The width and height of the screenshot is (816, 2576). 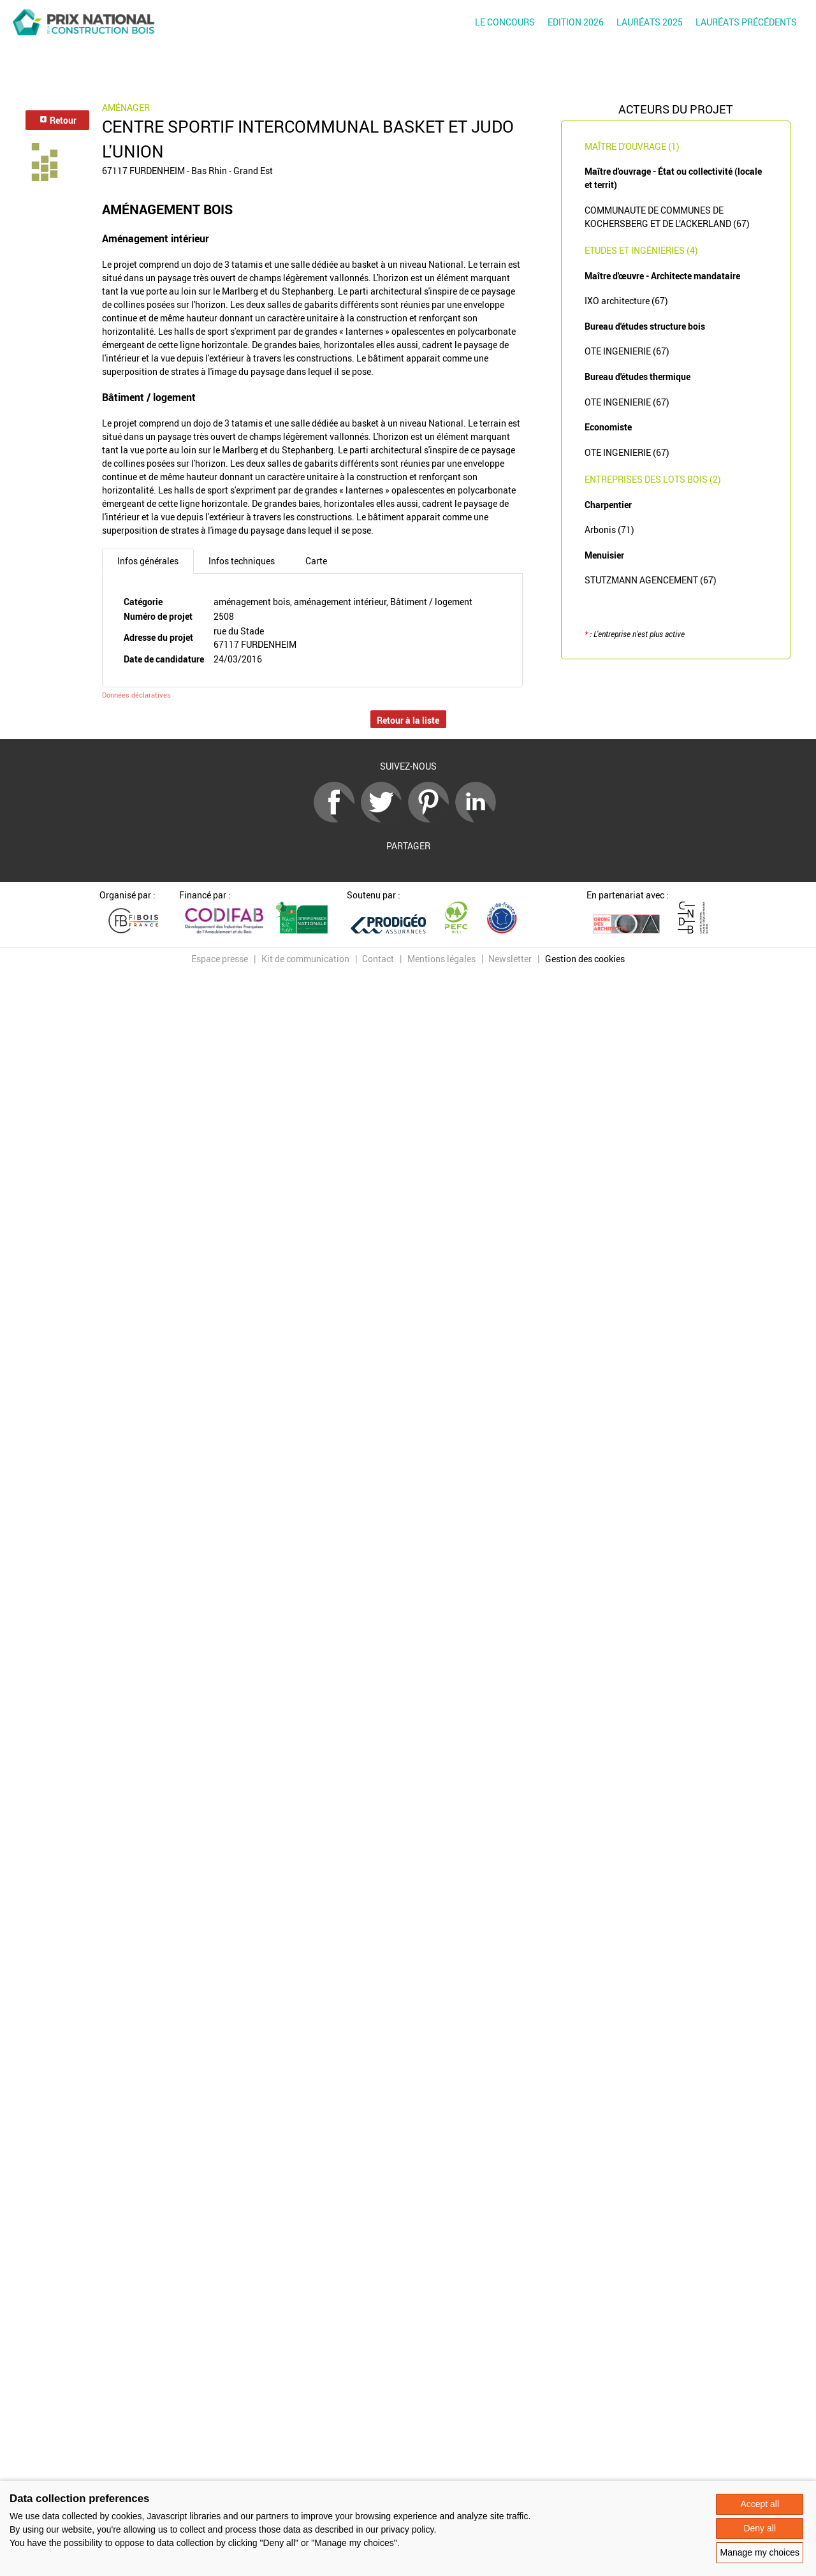 I want to click on Retour, so click(x=57, y=120).